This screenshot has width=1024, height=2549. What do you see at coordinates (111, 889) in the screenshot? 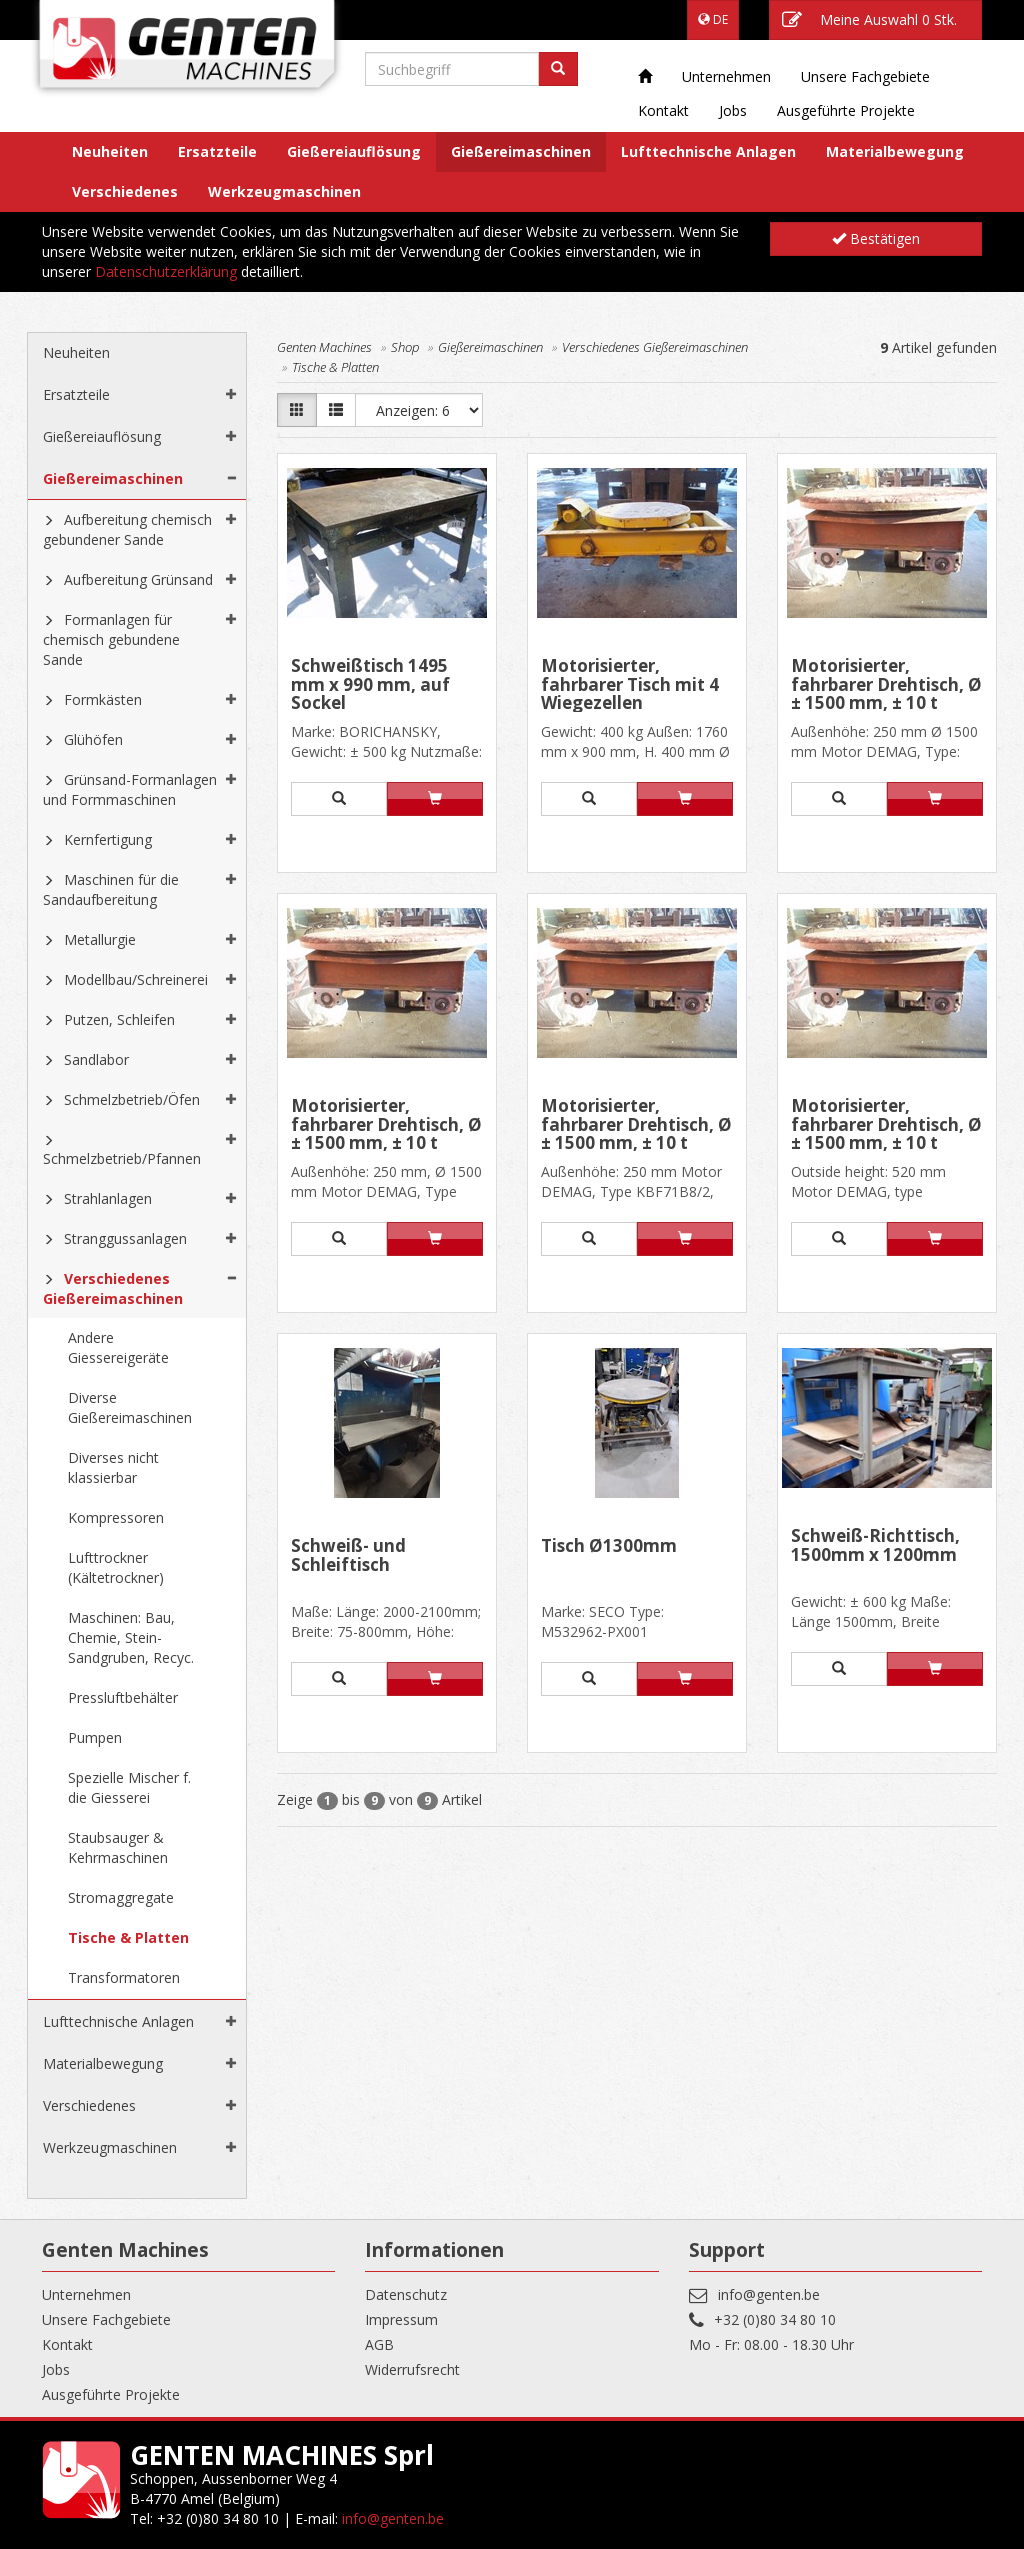
I see `Maschinen für die Sandaufbereitung` at bounding box center [111, 889].